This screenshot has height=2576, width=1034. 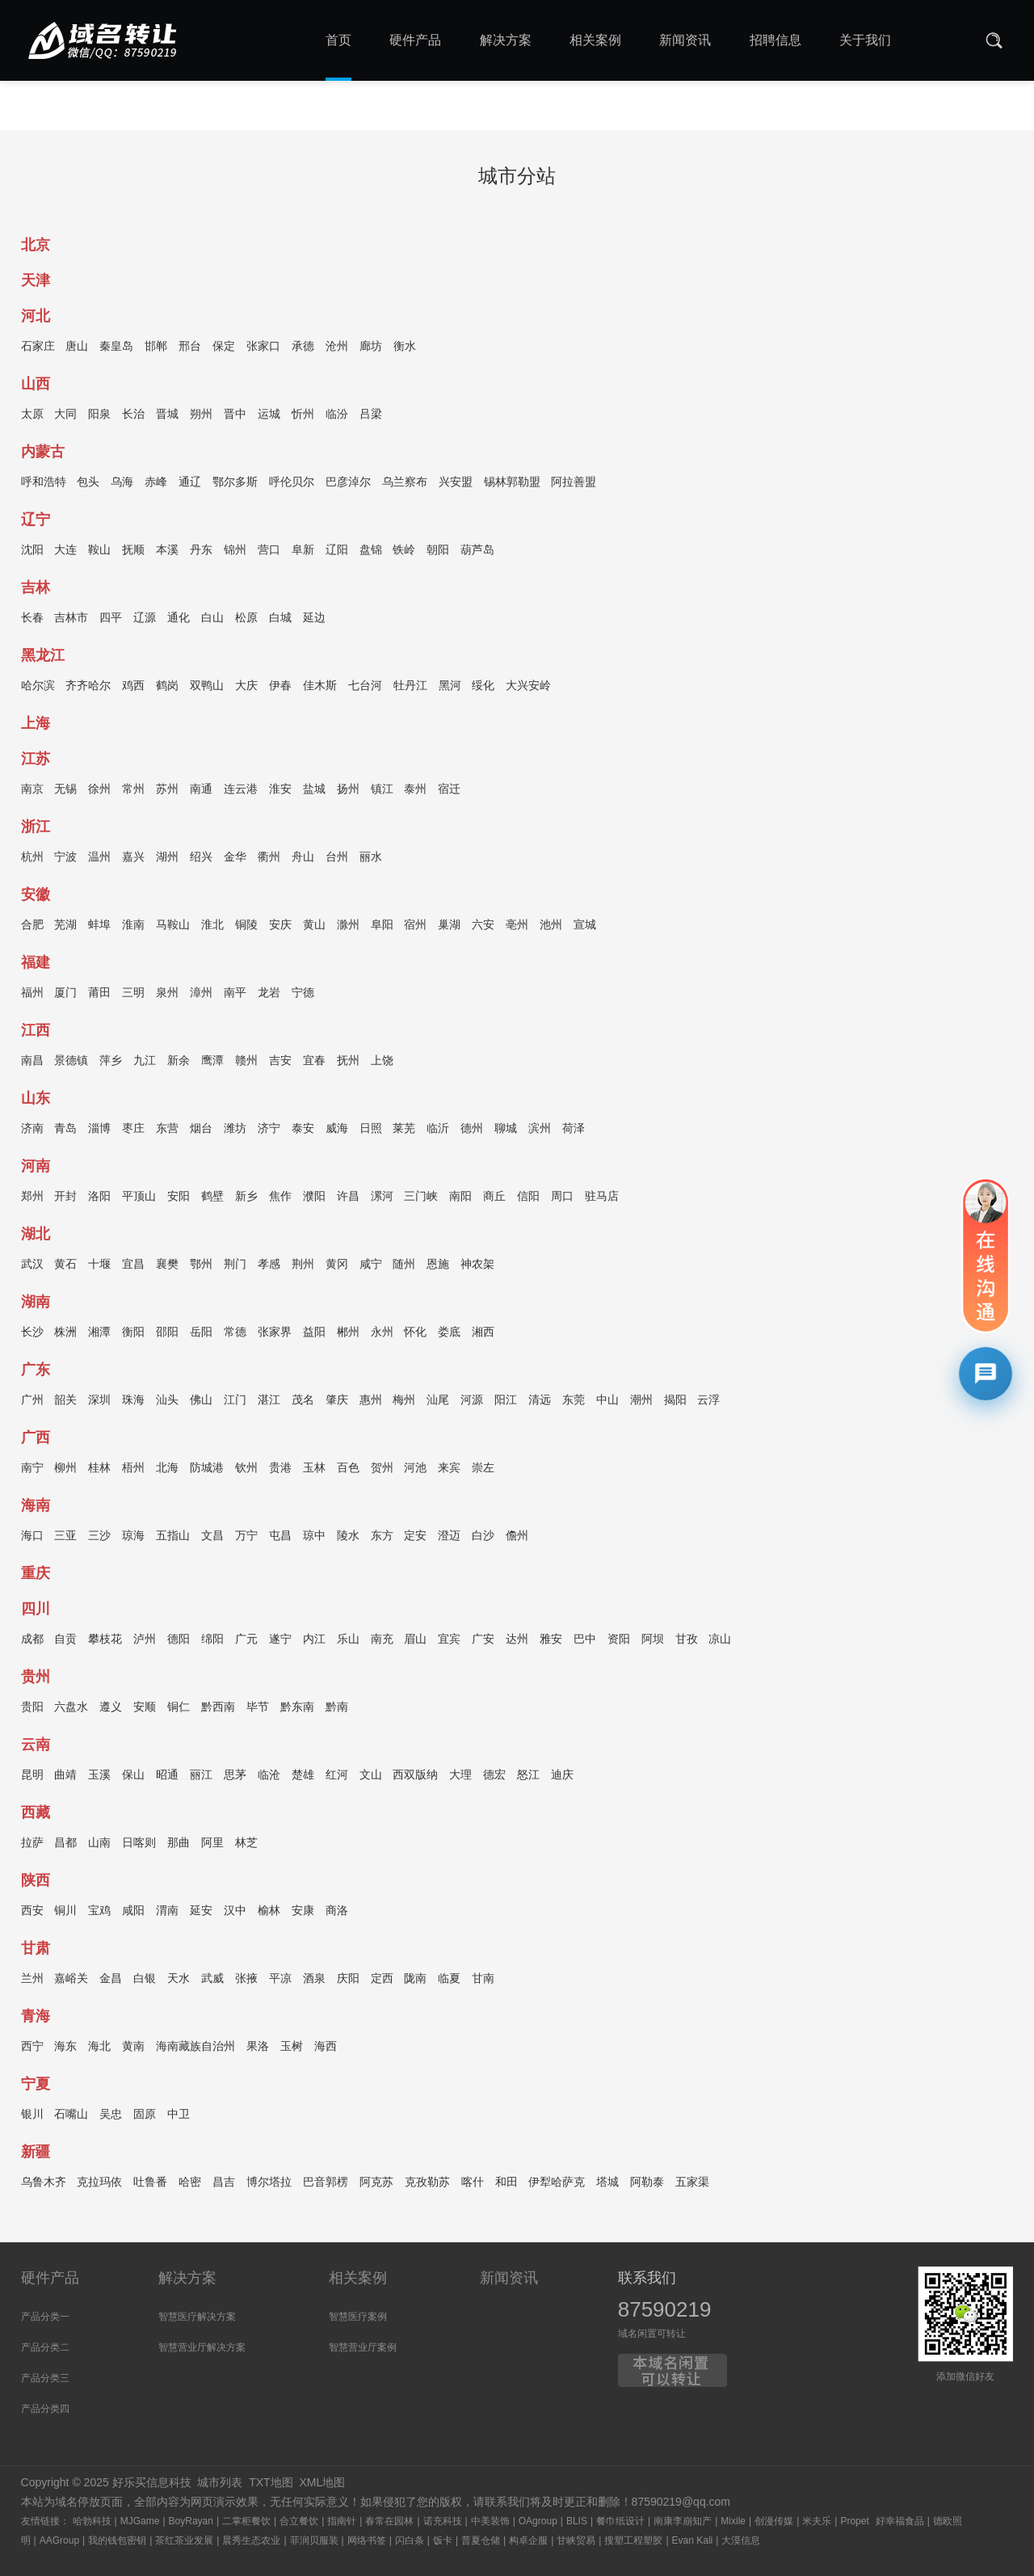 What do you see at coordinates (620, 2521) in the screenshot?
I see `餐巾纸设计` at bounding box center [620, 2521].